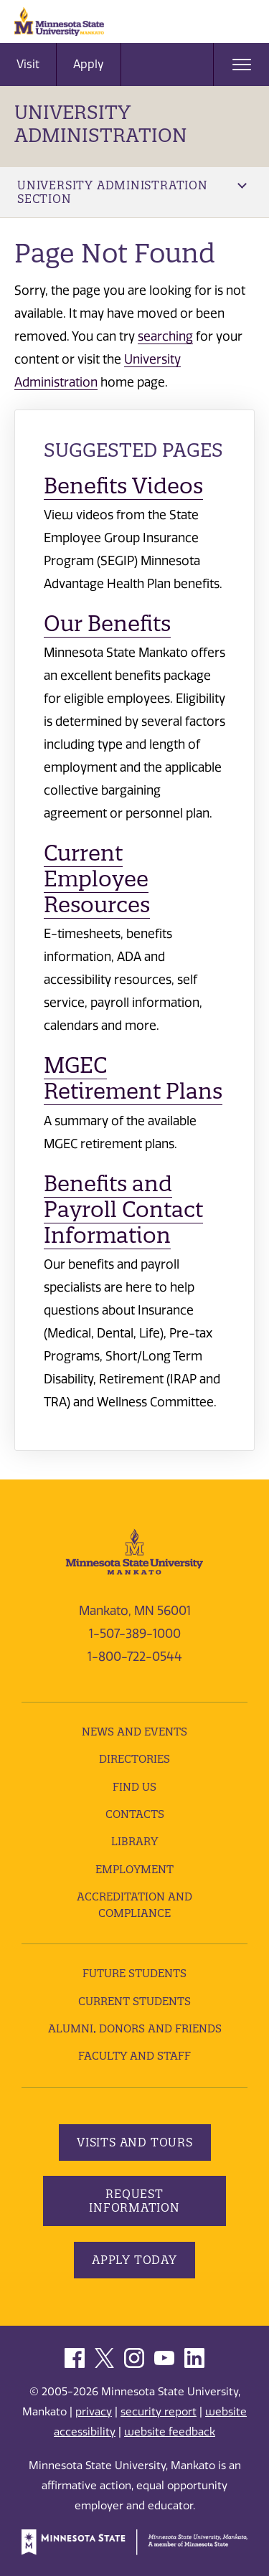 The width and height of the screenshot is (269, 2576). What do you see at coordinates (134, 1759) in the screenshot?
I see `Directories` at bounding box center [134, 1759].